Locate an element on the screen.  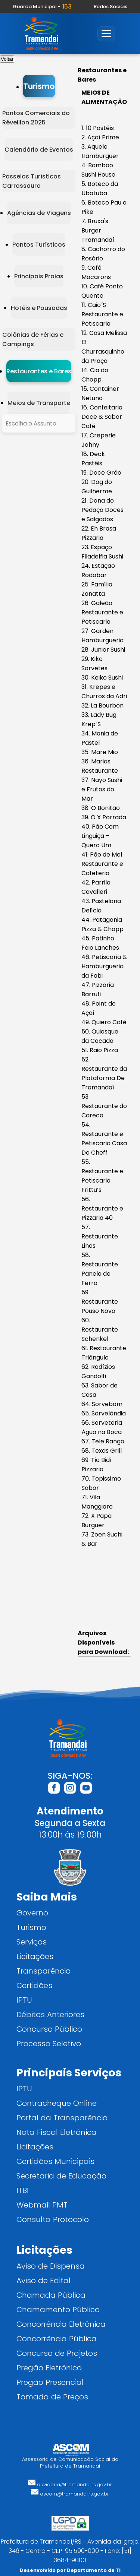
Webmail PMT is located at coordinates (42, 2204).